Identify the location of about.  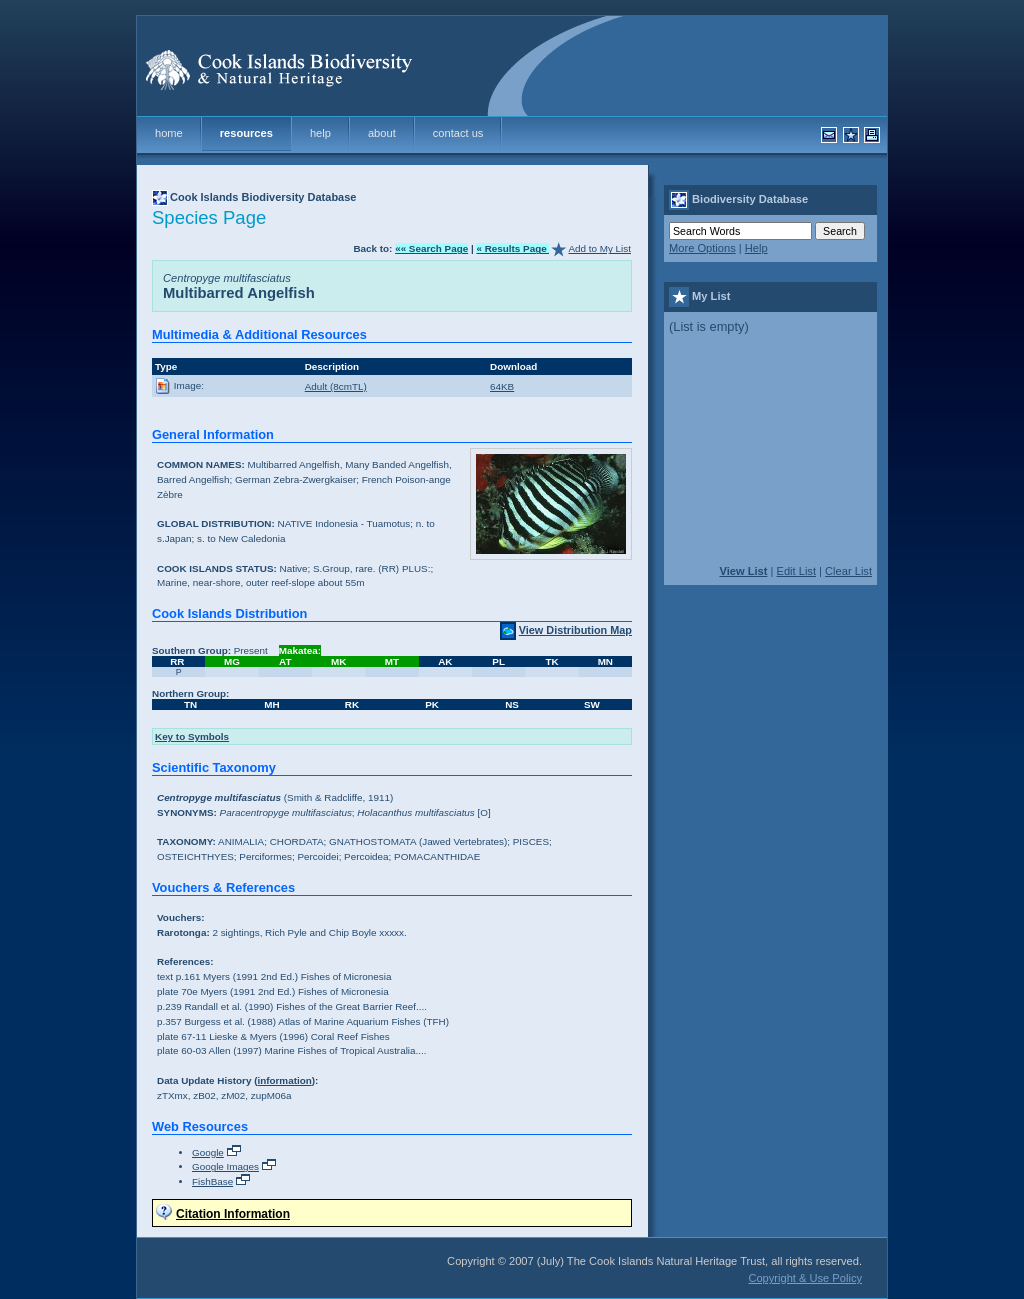
(382, 133).